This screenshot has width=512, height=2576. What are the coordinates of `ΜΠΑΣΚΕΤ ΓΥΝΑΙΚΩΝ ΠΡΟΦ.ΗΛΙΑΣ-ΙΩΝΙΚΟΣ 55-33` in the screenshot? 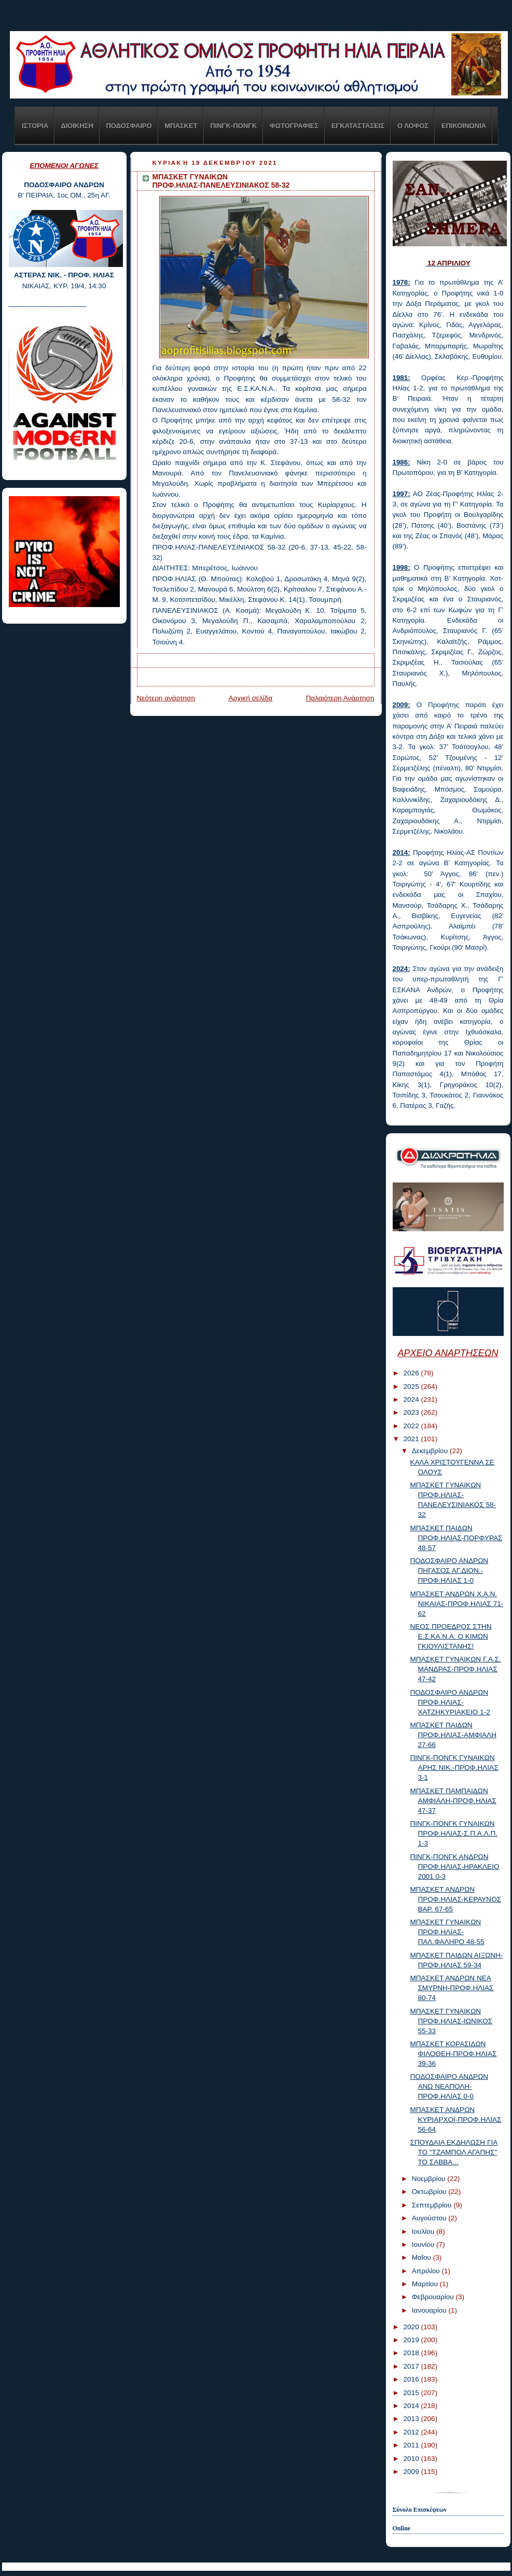 It's located at (451, 2021).